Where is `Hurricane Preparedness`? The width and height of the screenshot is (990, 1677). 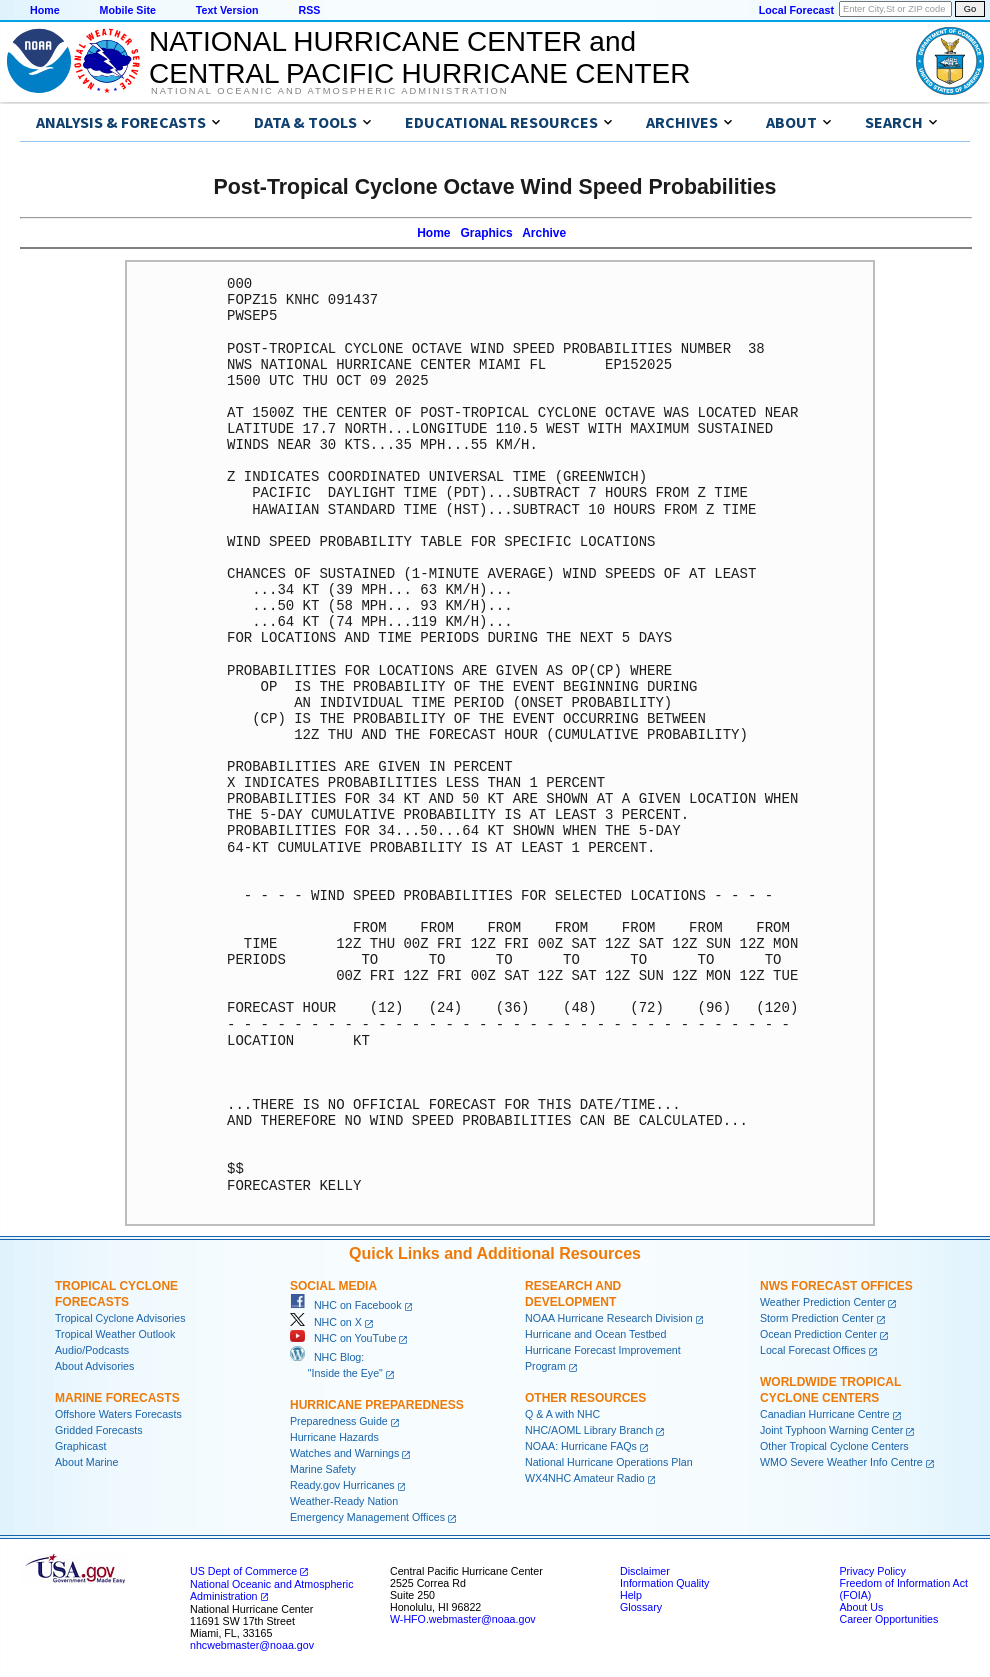
Hurricane Preparedness is located at coordinates (377, 1405).